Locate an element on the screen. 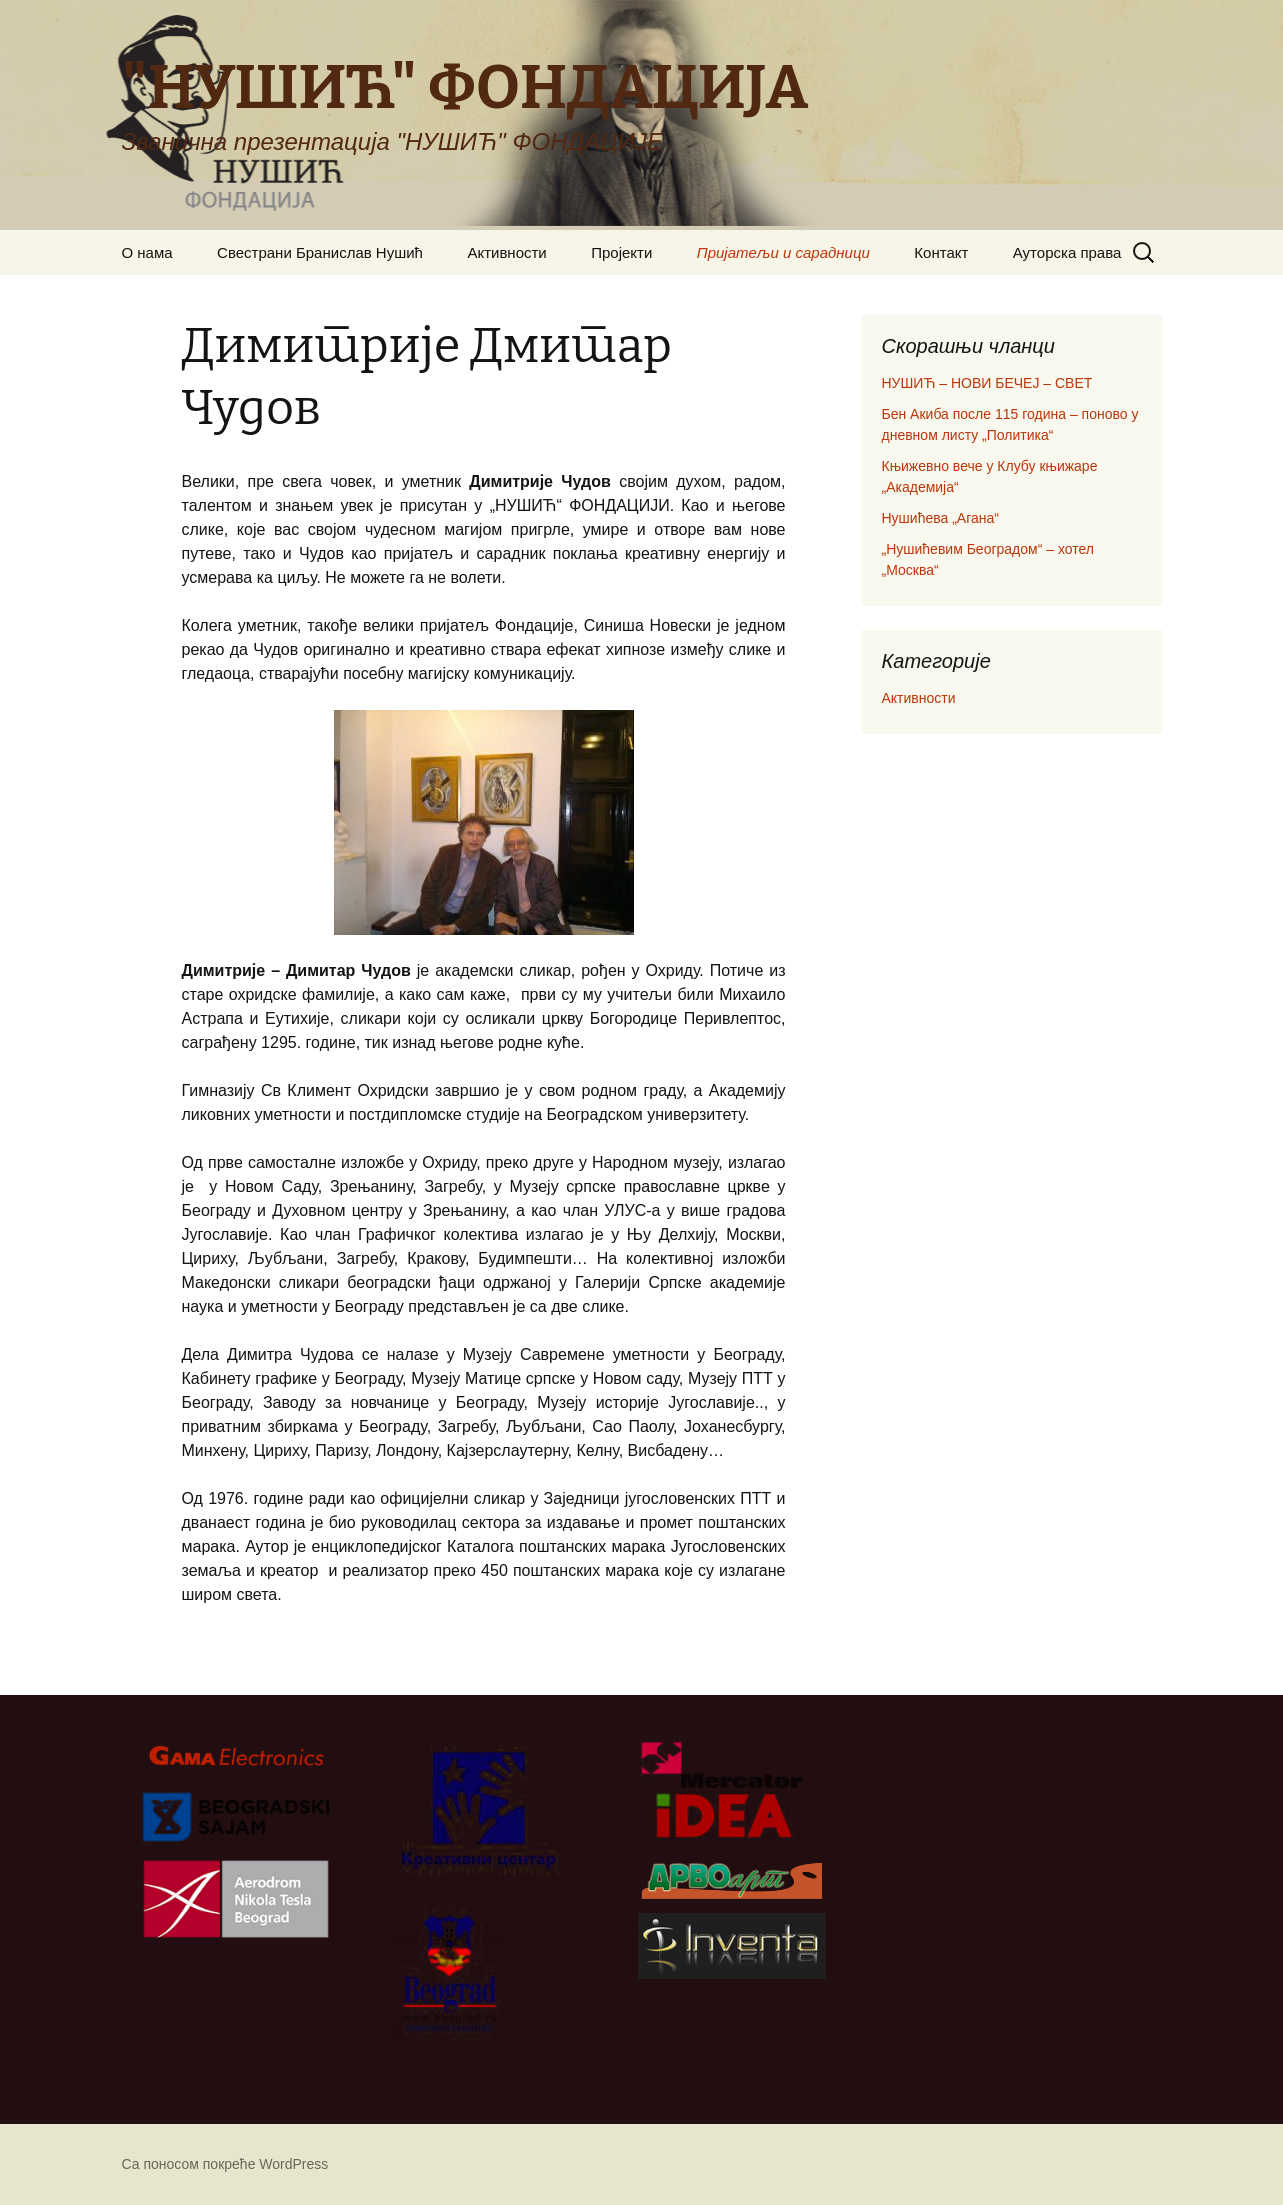  О нама is located at coordinates (147, 252).